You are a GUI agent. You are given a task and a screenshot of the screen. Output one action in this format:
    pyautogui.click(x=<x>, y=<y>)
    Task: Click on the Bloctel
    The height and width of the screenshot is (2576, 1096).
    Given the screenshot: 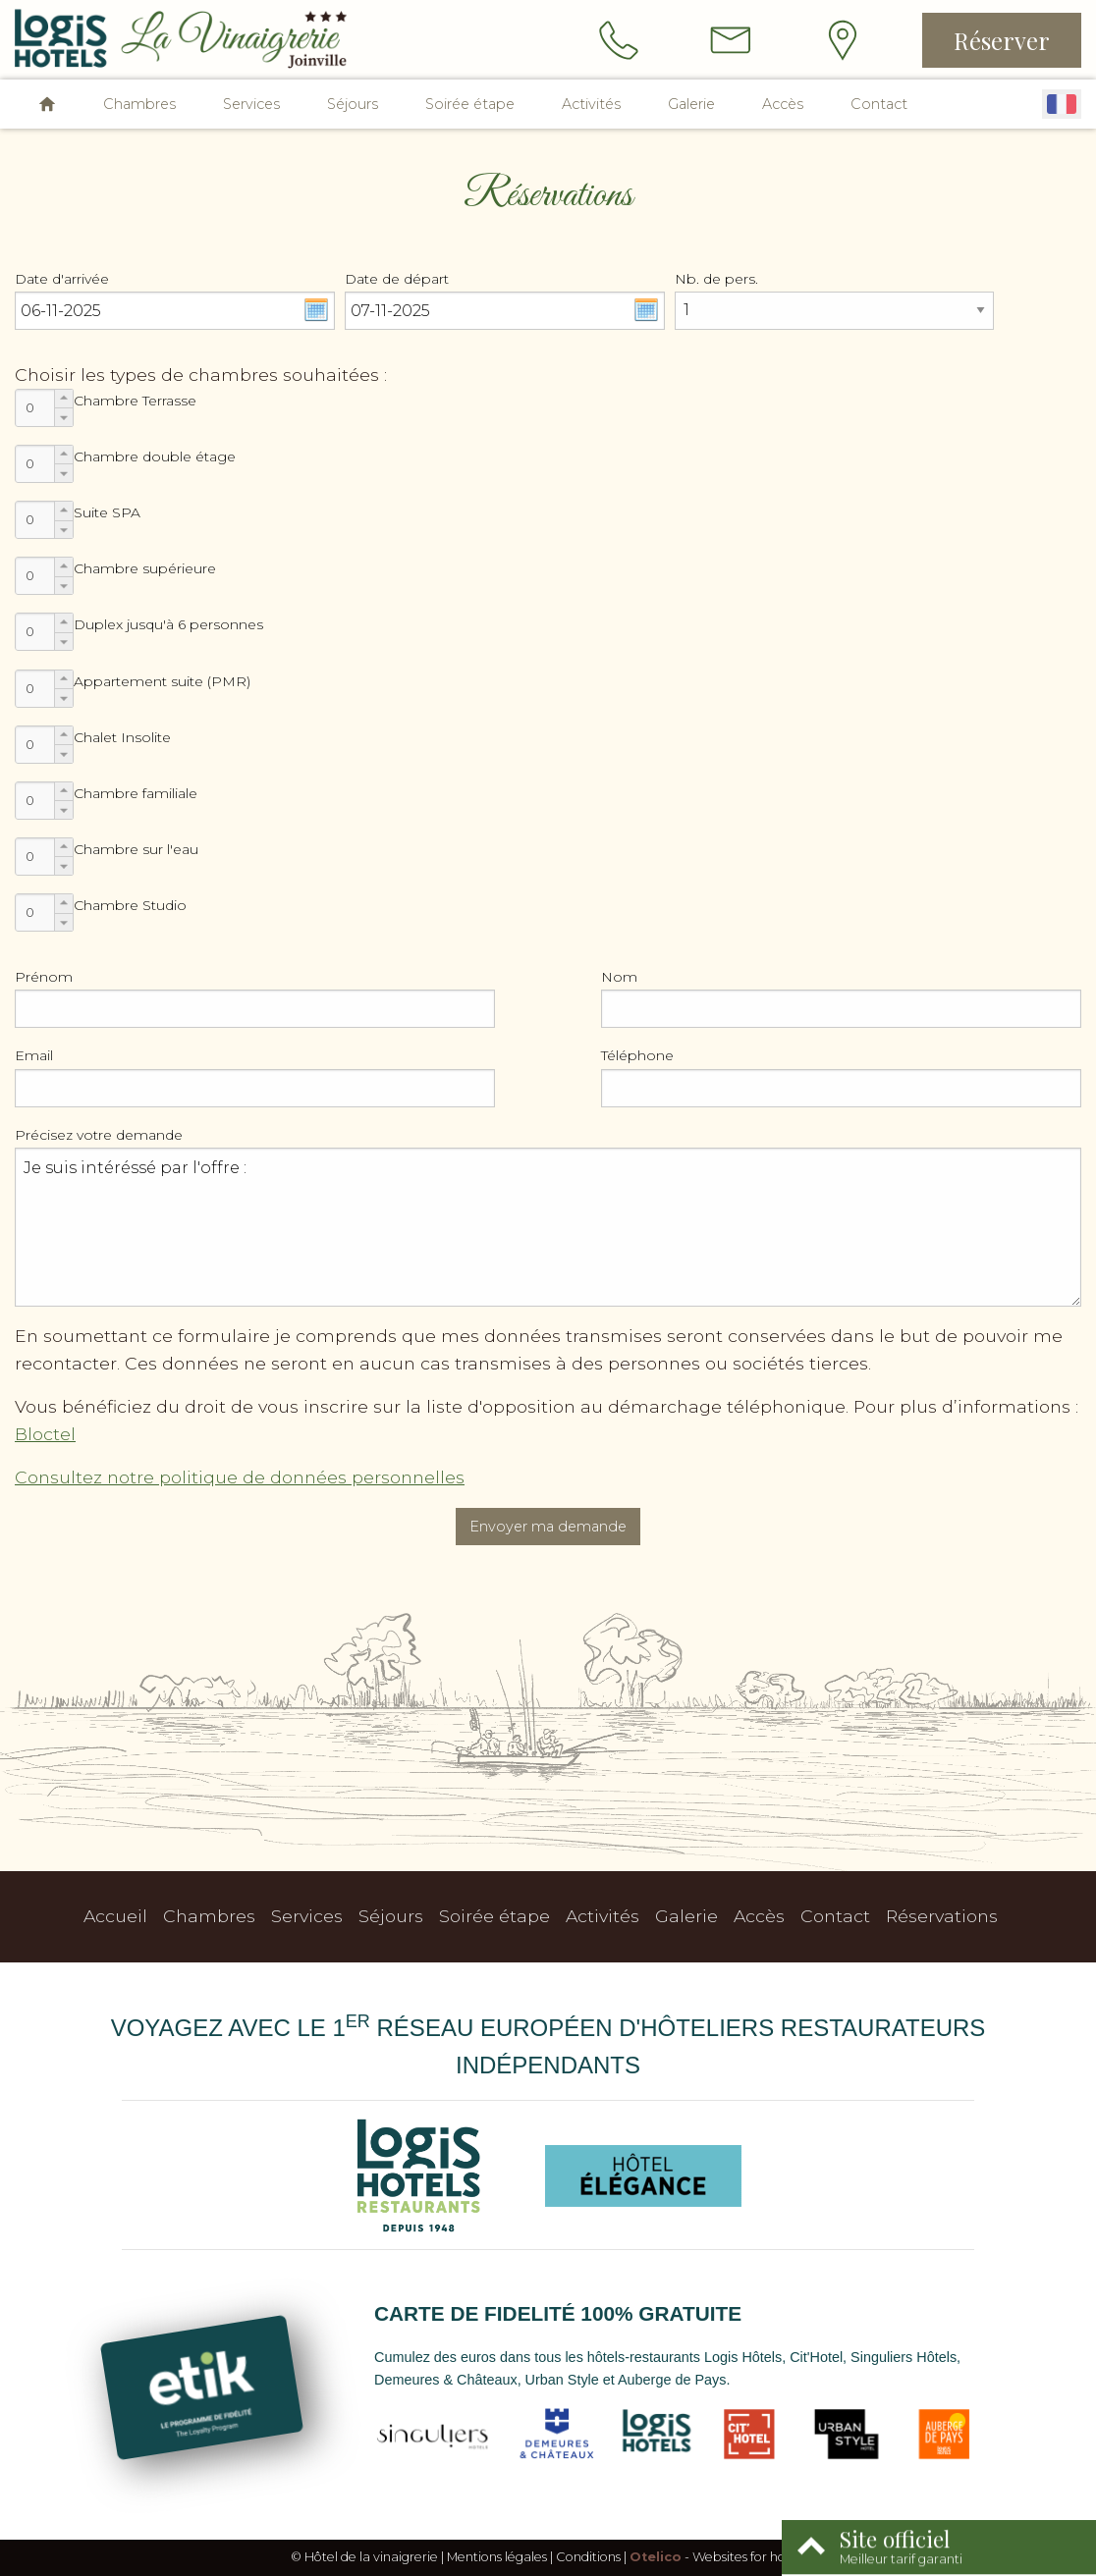 What is the action you would take?
    pyautogui.click(x=45, y=1433)
    